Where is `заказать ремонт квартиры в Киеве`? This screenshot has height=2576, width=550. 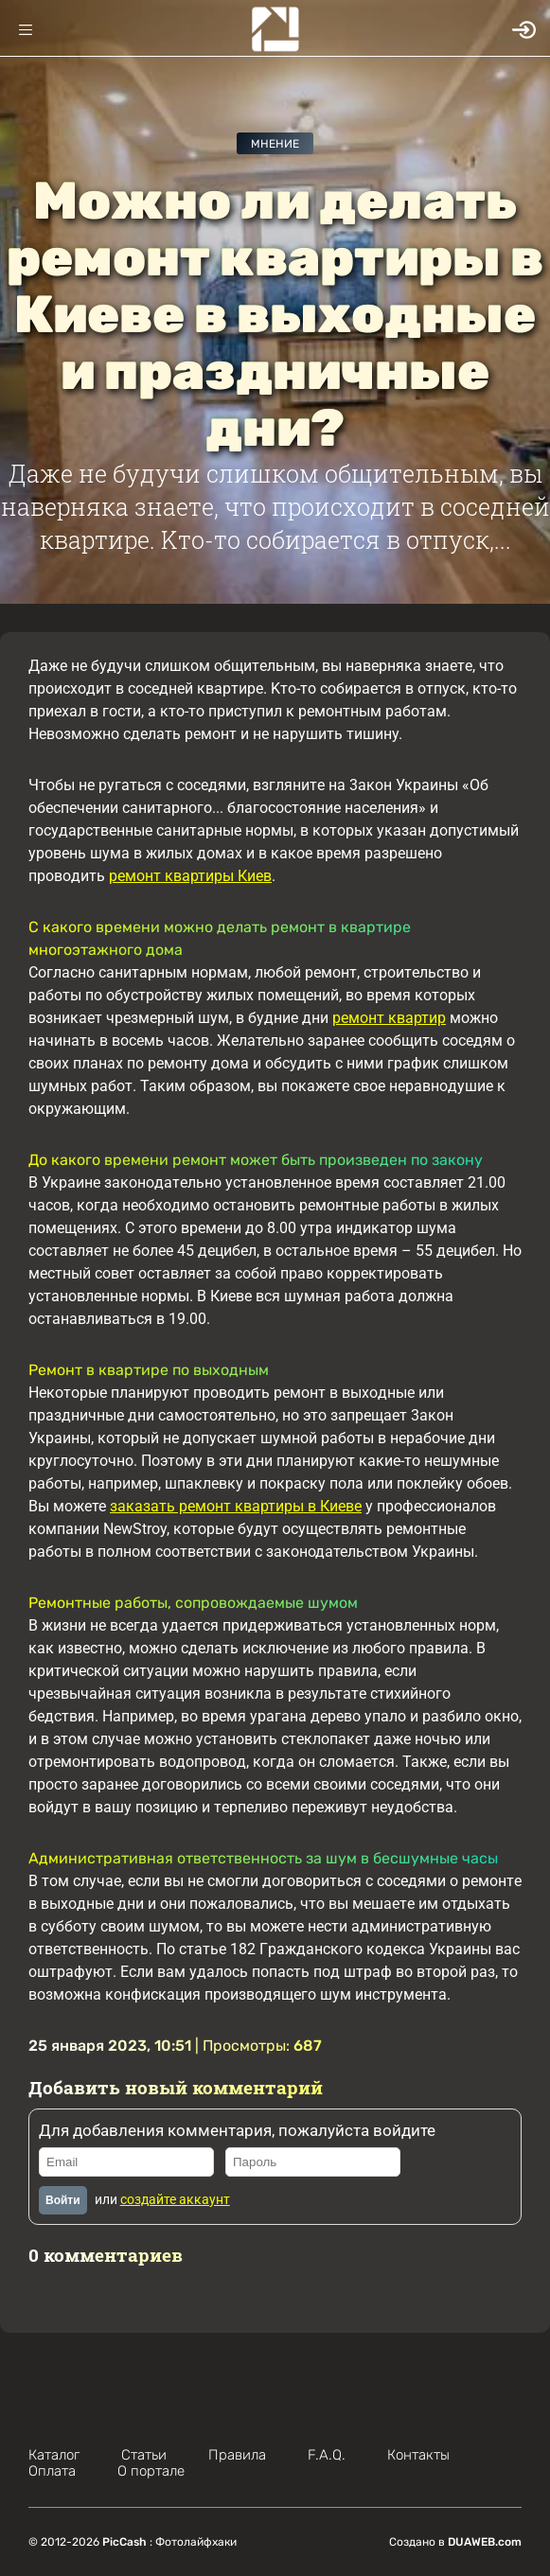 заказать ремонт квартиры в Киеве is located at coordinates (236, 1506).